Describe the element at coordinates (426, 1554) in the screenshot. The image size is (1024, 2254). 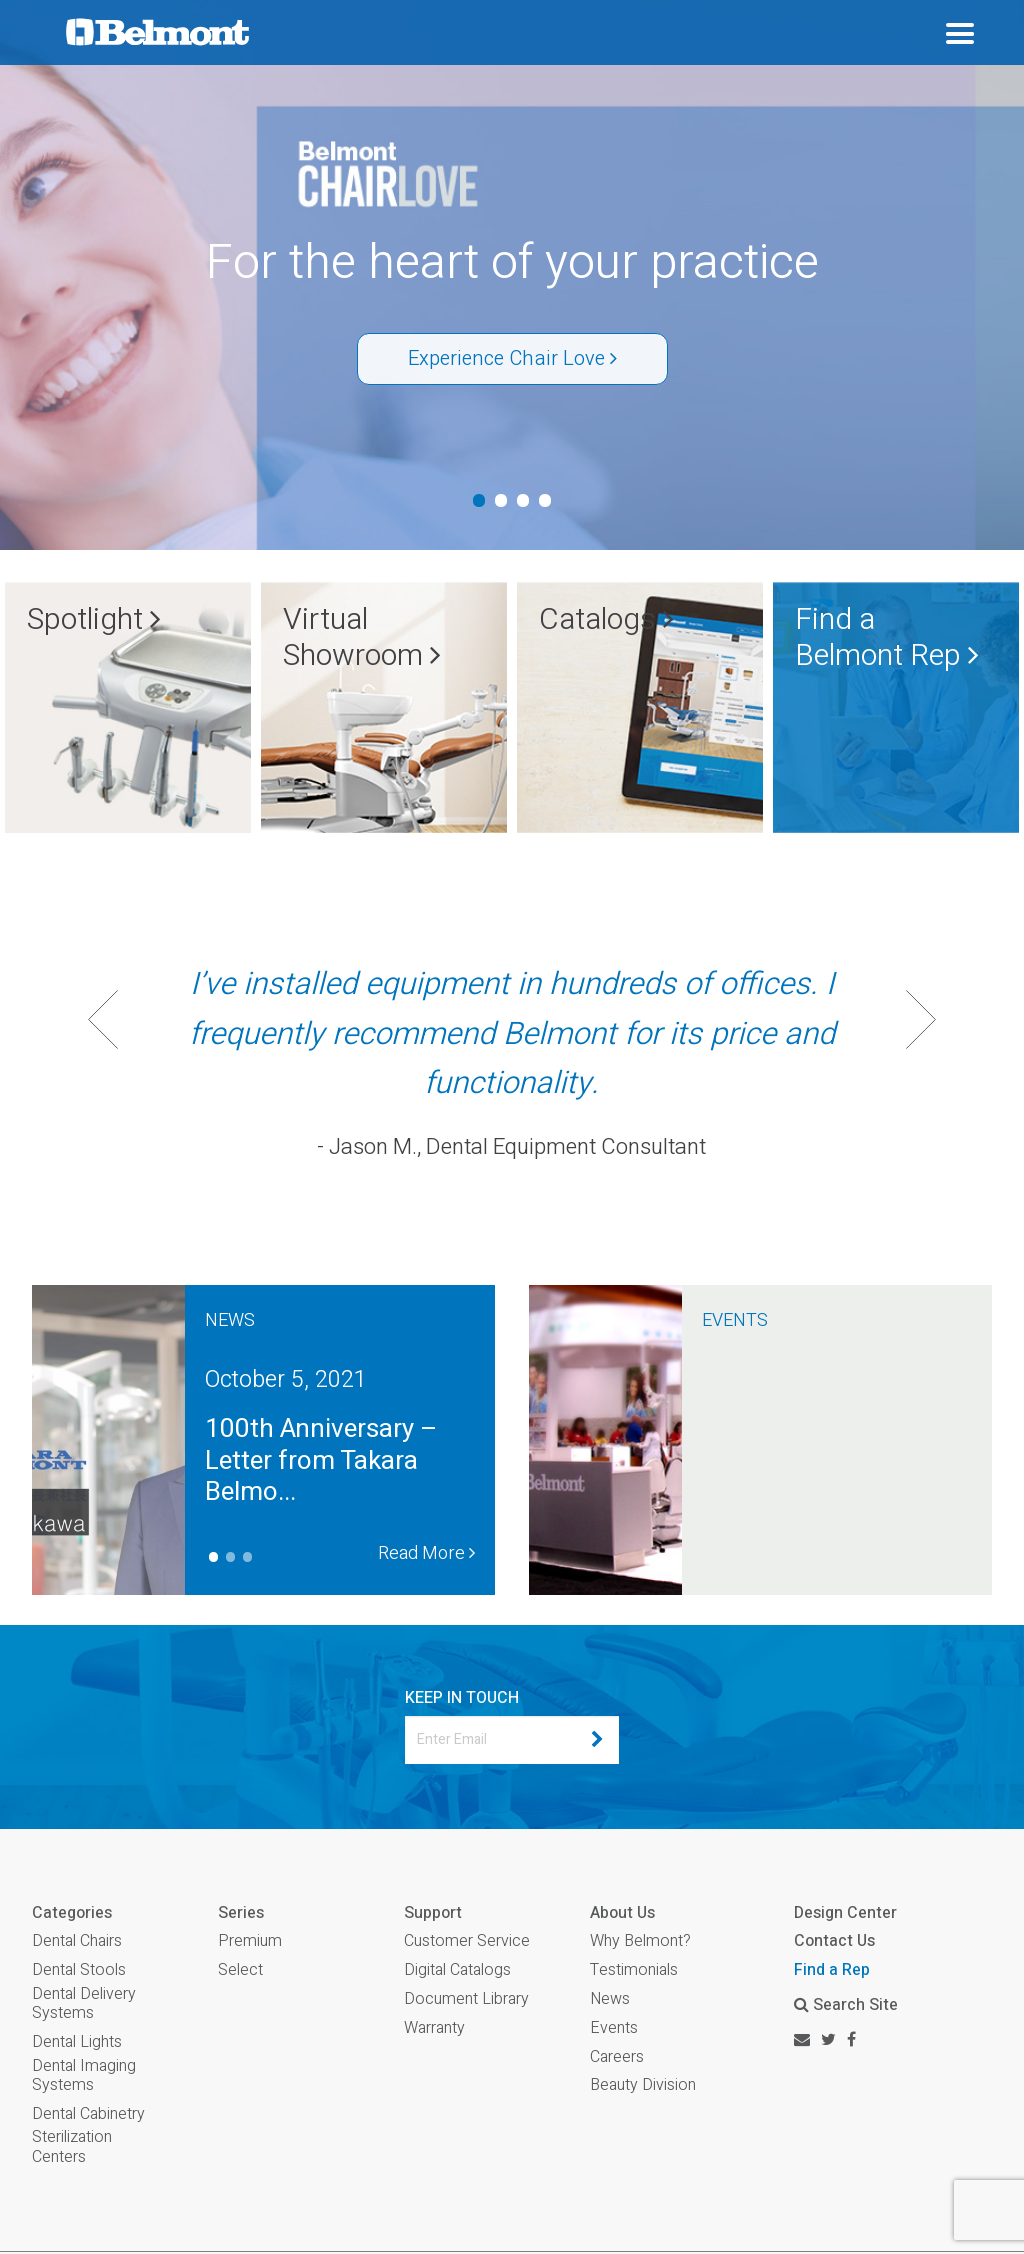
I see `Read More` at that location.